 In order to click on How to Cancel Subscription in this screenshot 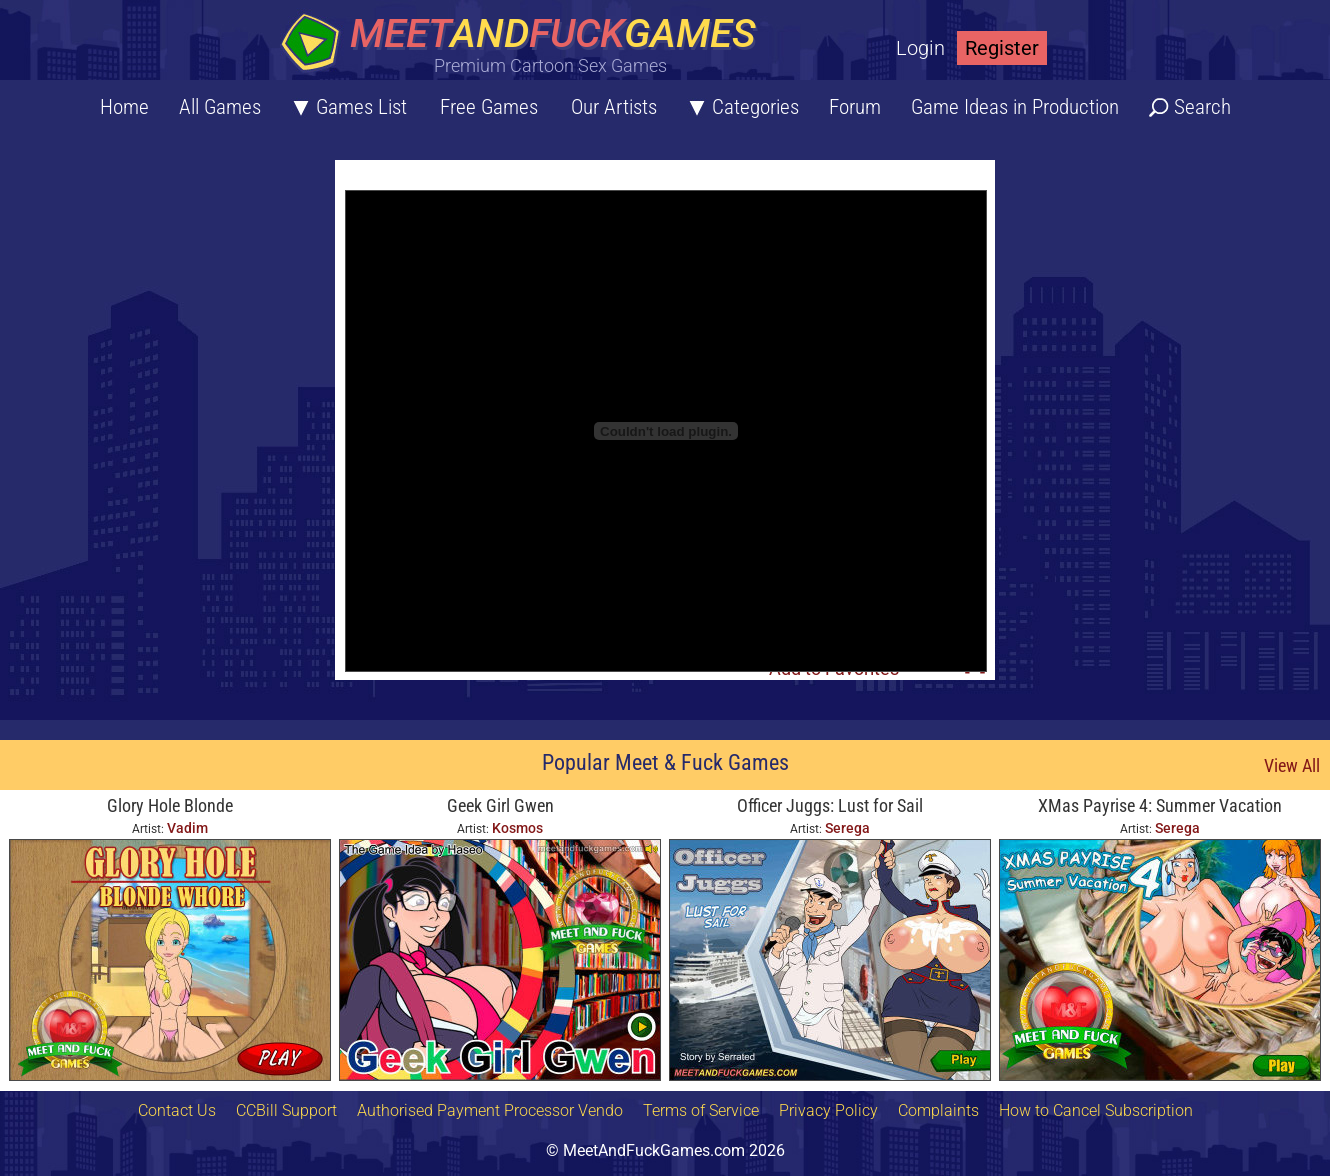, I will do `click(1096, 1110)`.